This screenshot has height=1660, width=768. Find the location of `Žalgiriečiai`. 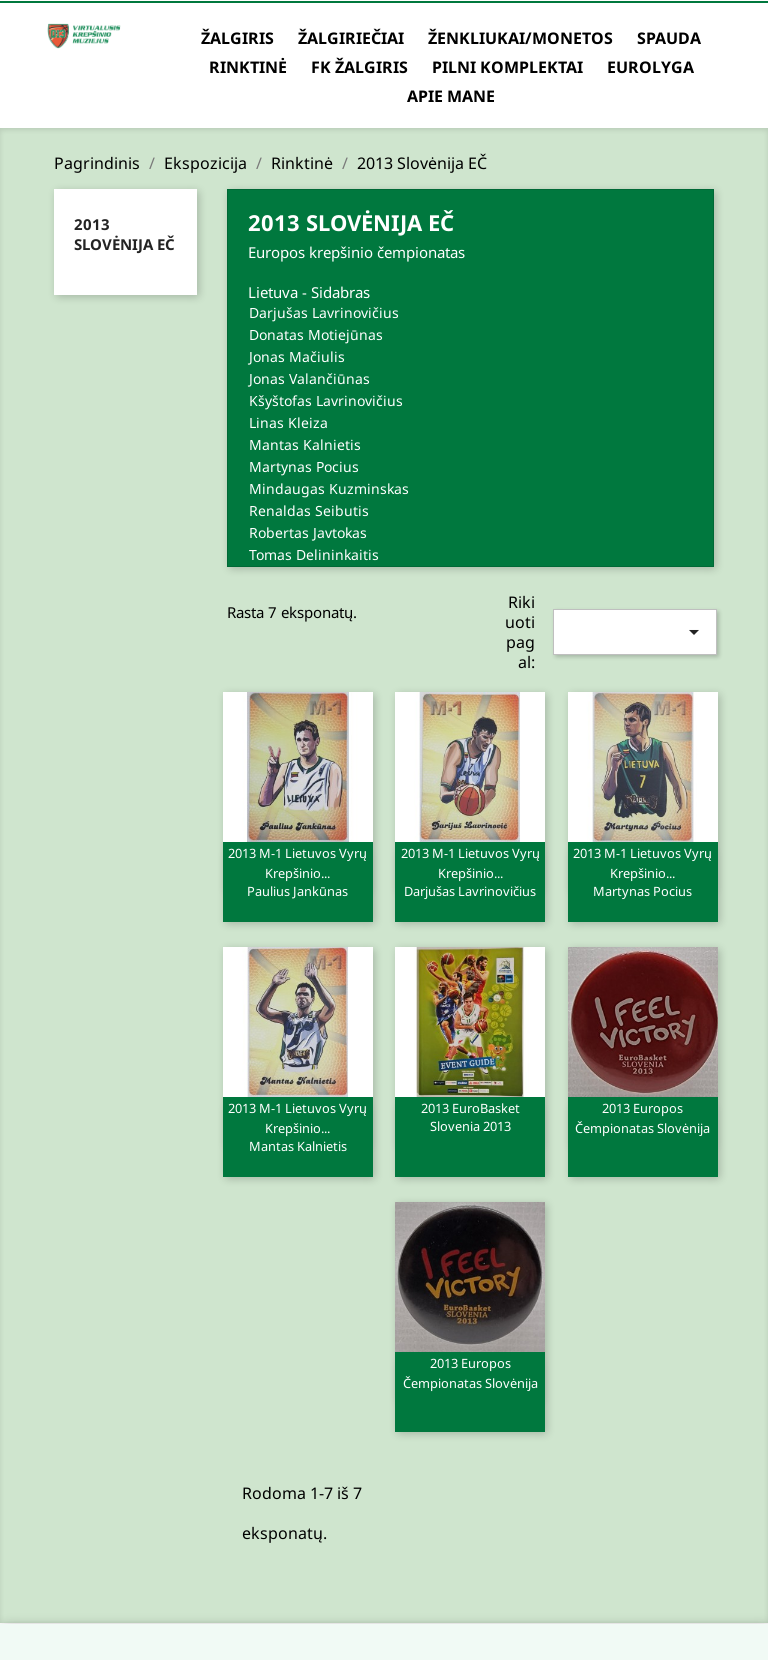

Žalgiriečiai is located at coordinates (351, 38).